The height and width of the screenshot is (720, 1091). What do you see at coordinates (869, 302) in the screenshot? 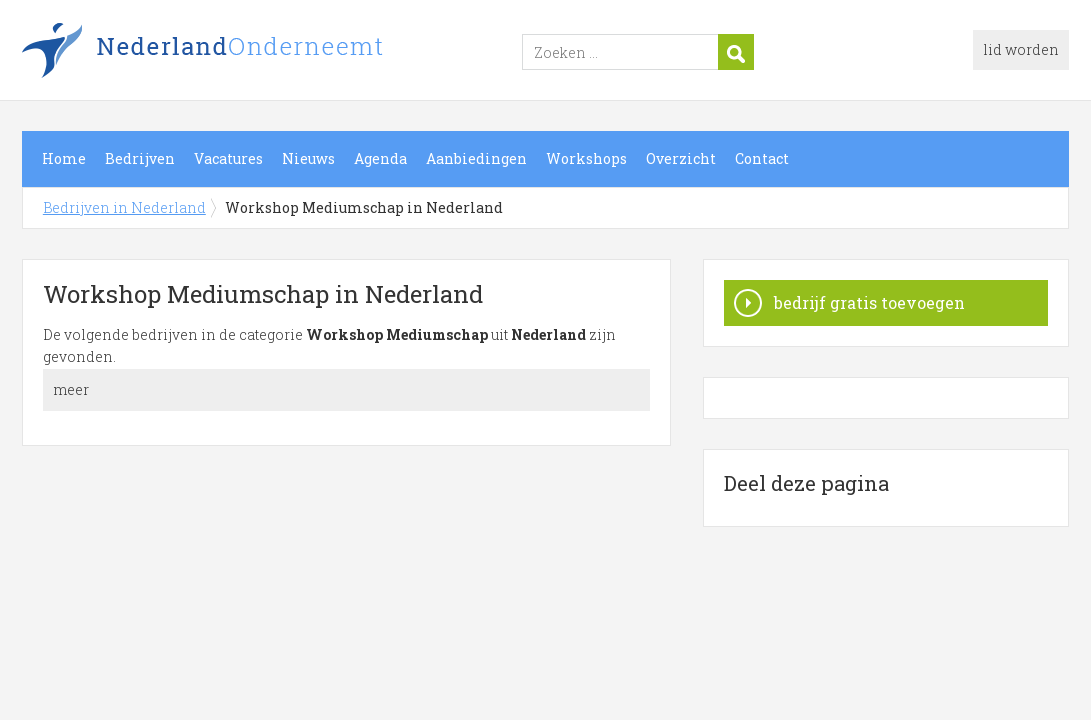
I see `bedrijf gratis toevoegen` at bounding box center [869, 302].